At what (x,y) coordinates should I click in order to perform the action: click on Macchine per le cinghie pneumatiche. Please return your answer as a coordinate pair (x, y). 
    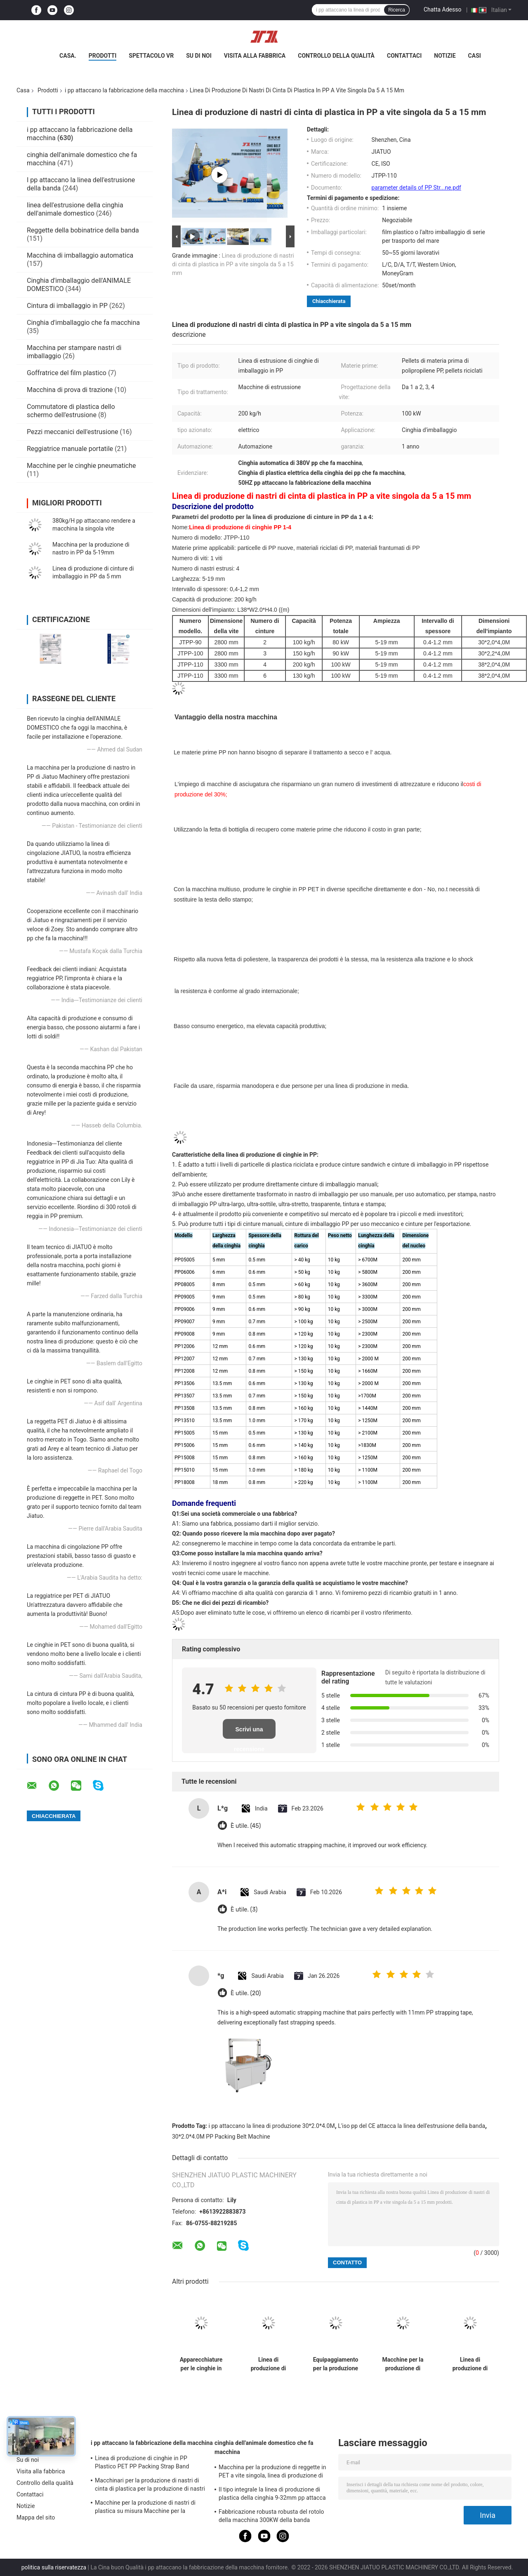
    Looking at the image, I should click on (81, 466).